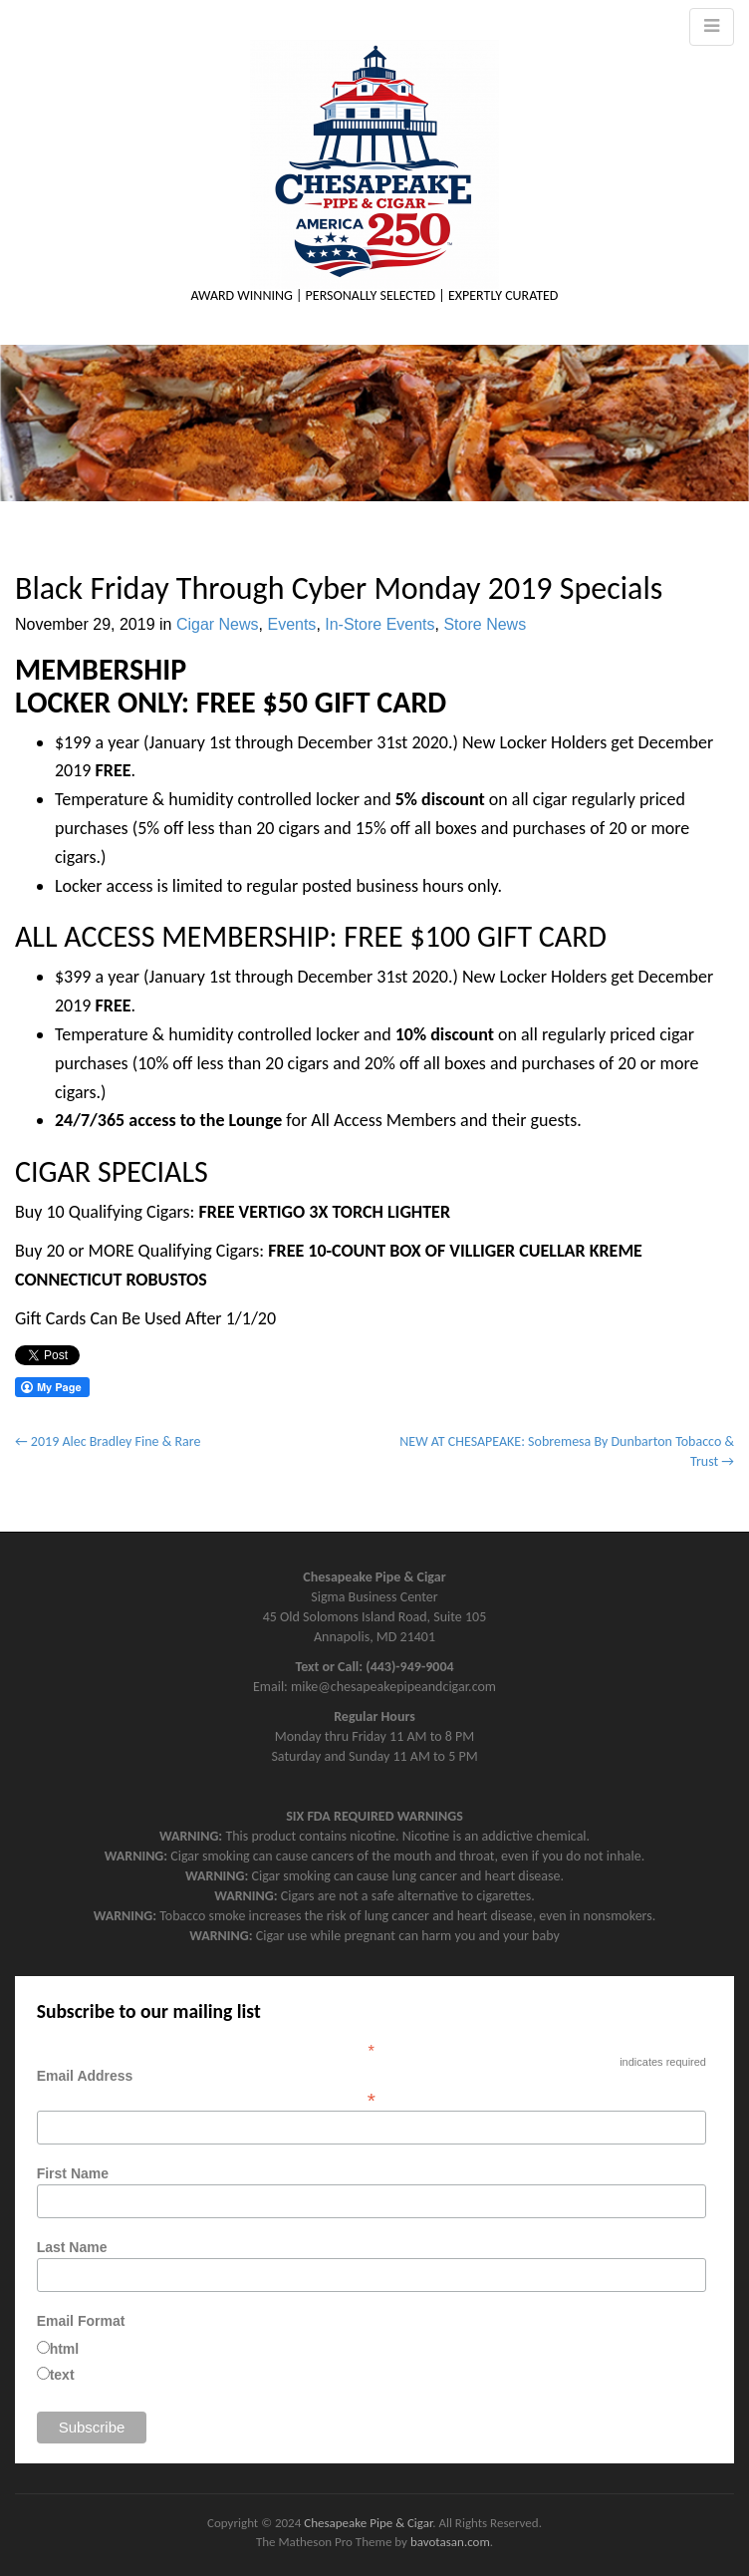 The height and width of the screenshot is (2576, 749). Describe the element at coordinates (73, 2173) in the screenshot. I see `First Name` at that location.